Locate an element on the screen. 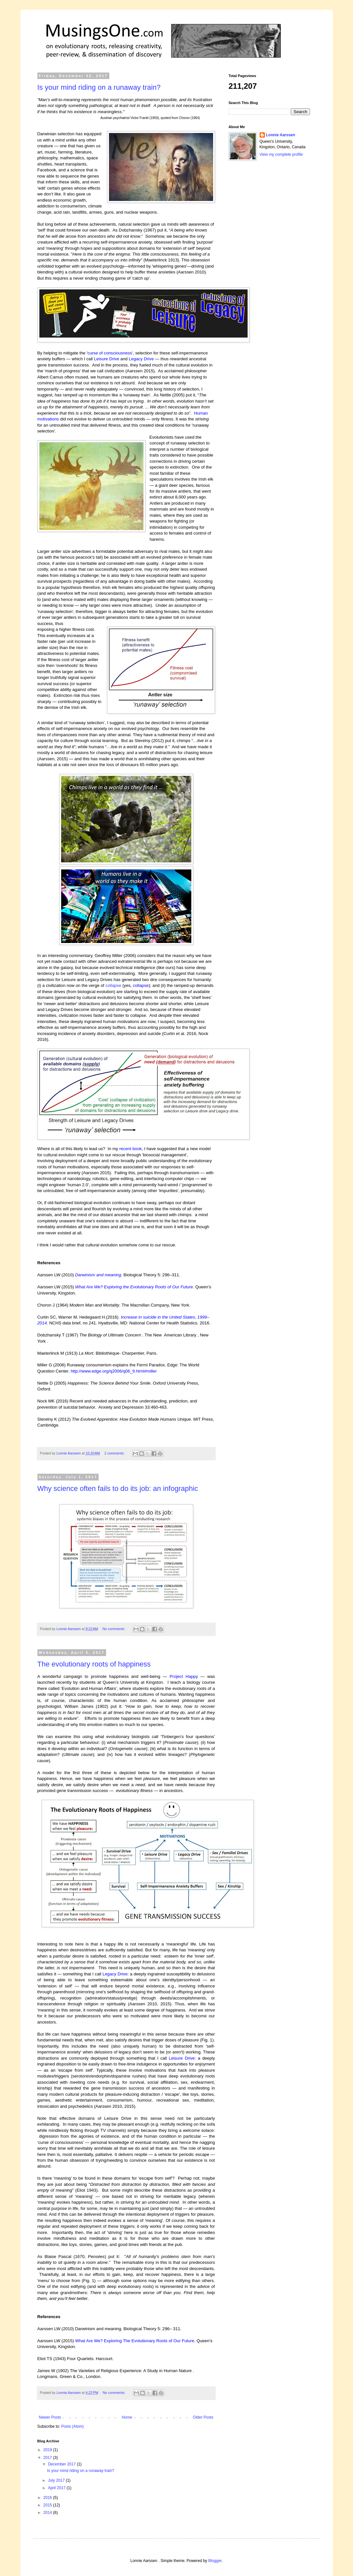  2019 is located at coordinates (48, 2450).